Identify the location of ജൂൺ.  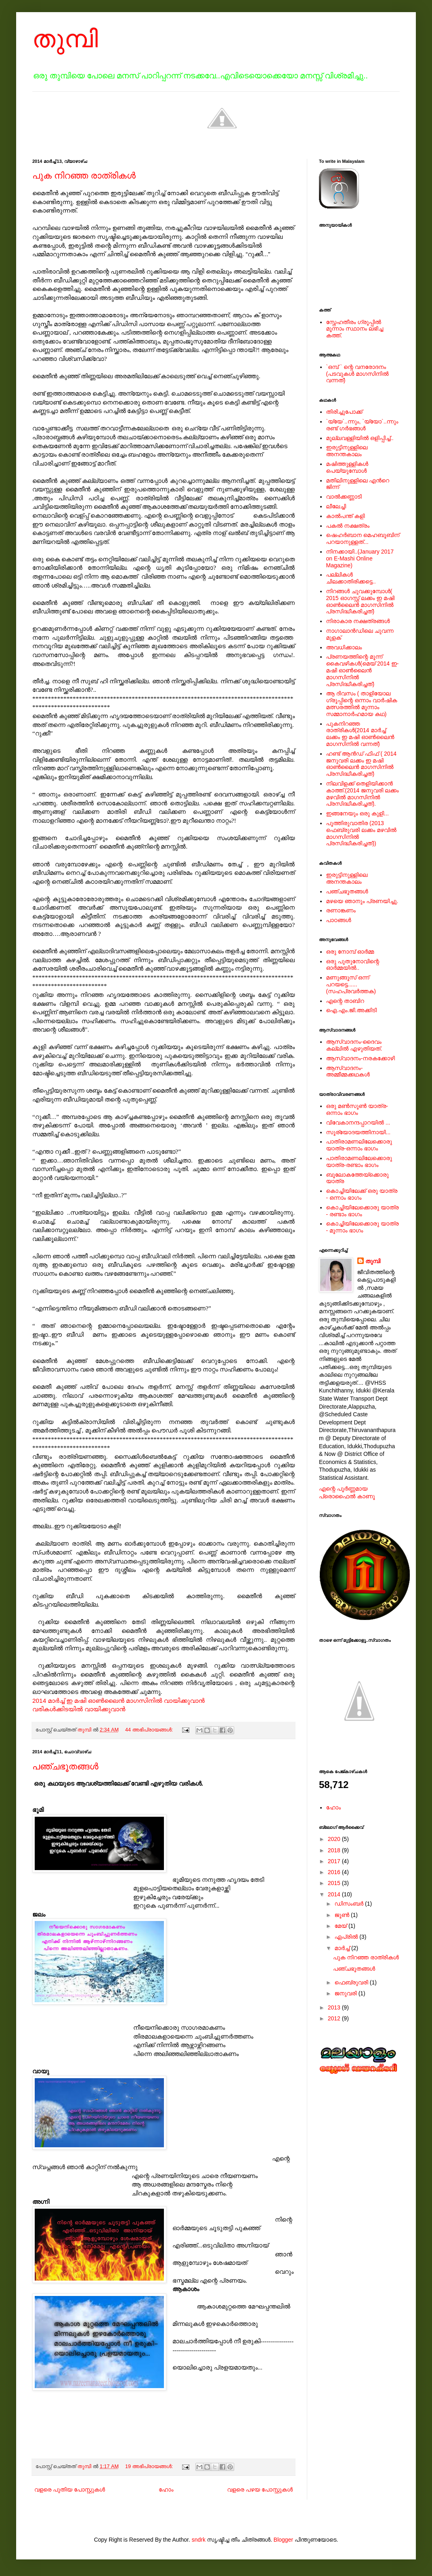
(342, 1915).